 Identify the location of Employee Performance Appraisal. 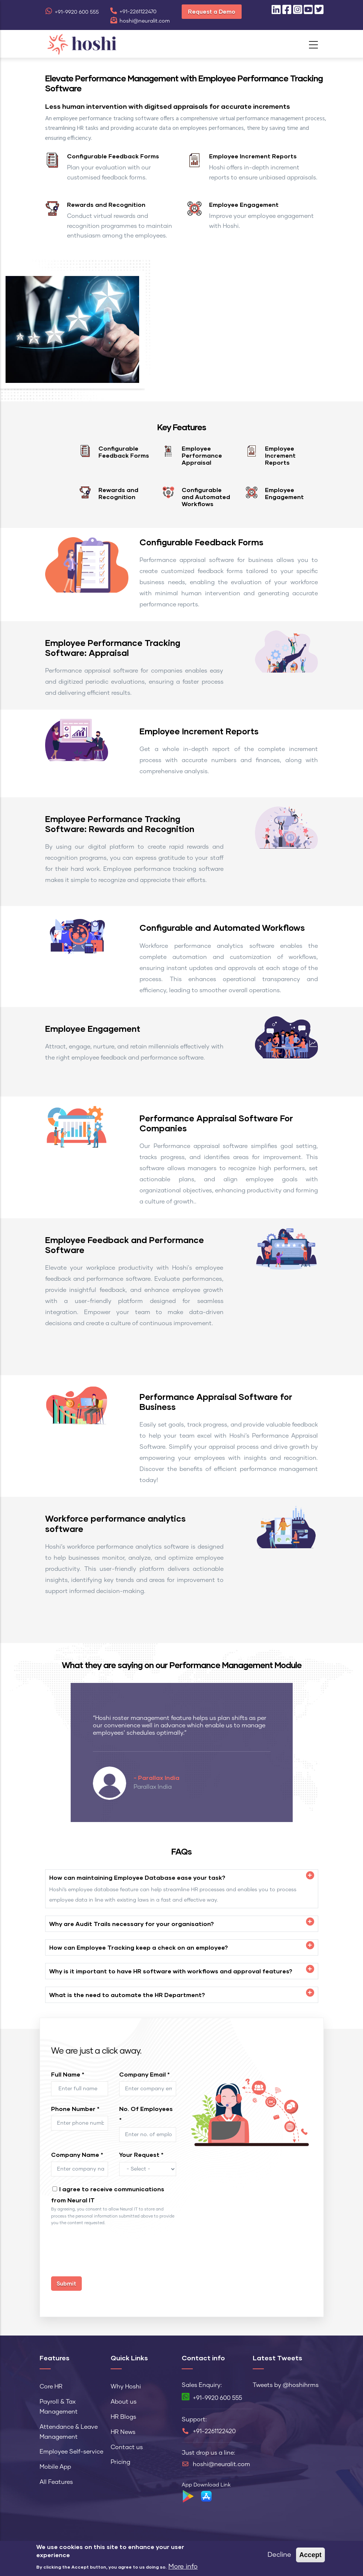
(202, 455).